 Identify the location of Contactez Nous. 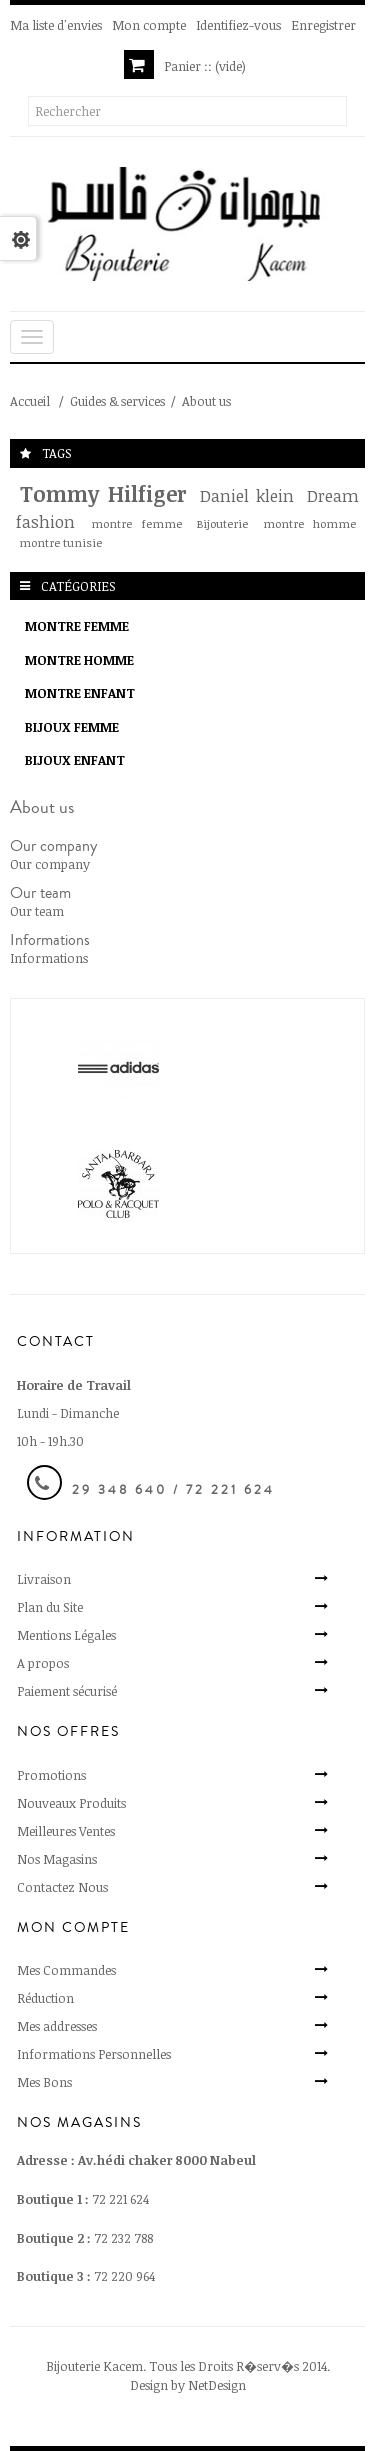
(62, 1887).